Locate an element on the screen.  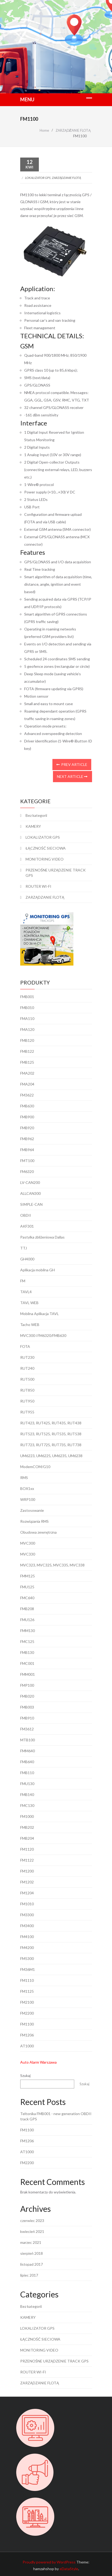
FOTA is located at coordinates (25, 1346).